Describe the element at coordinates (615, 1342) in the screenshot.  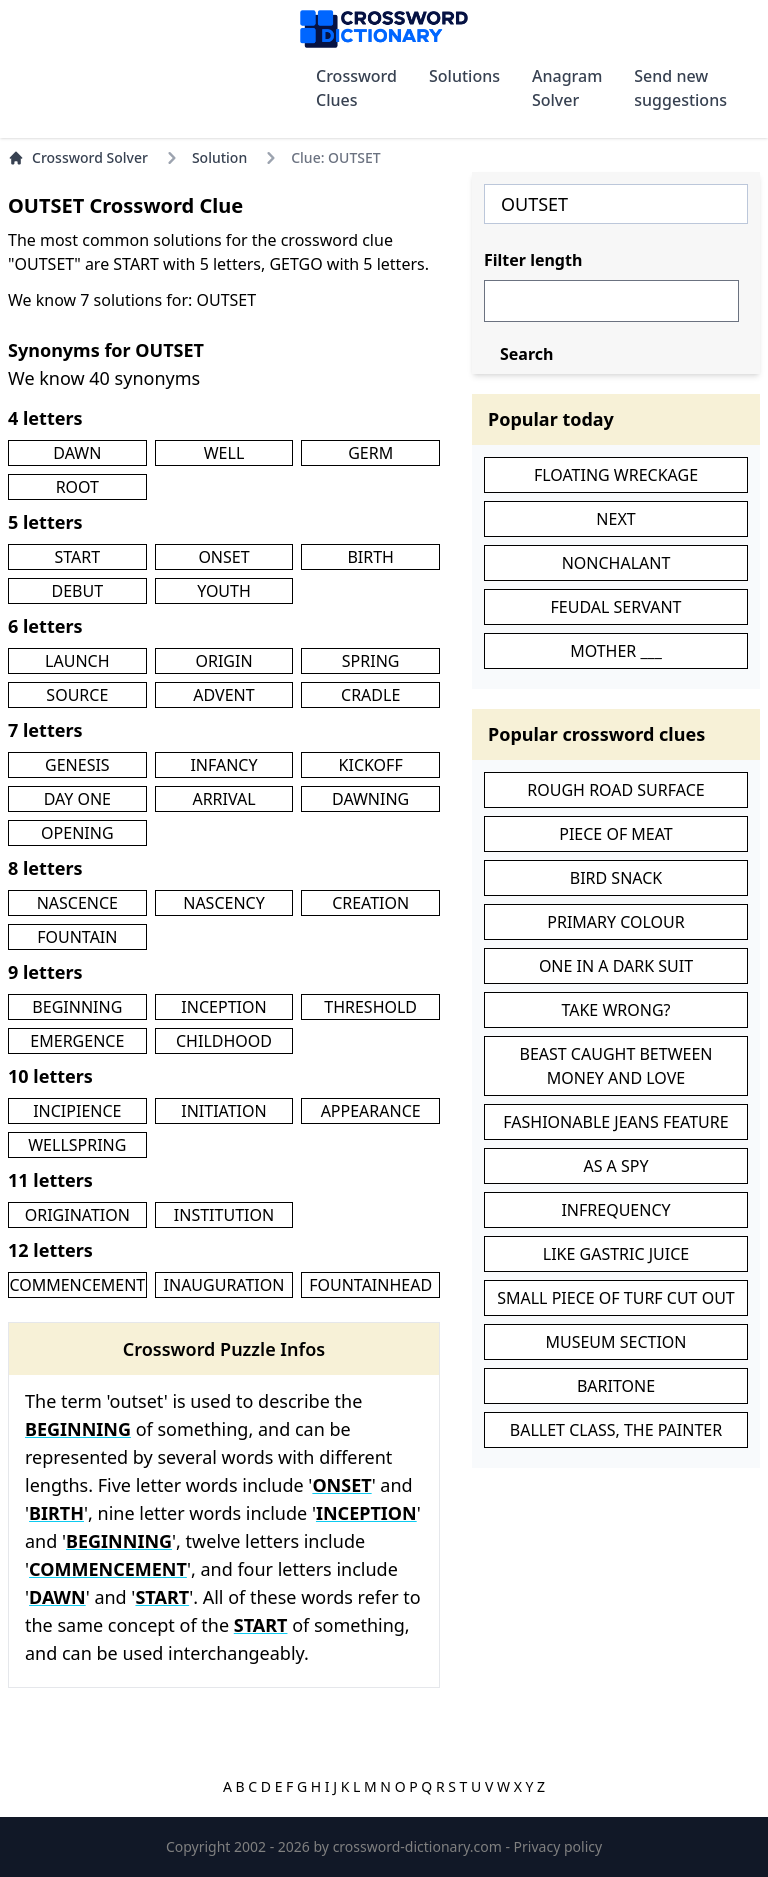
I see `MUSEUM SECTION` at that location.